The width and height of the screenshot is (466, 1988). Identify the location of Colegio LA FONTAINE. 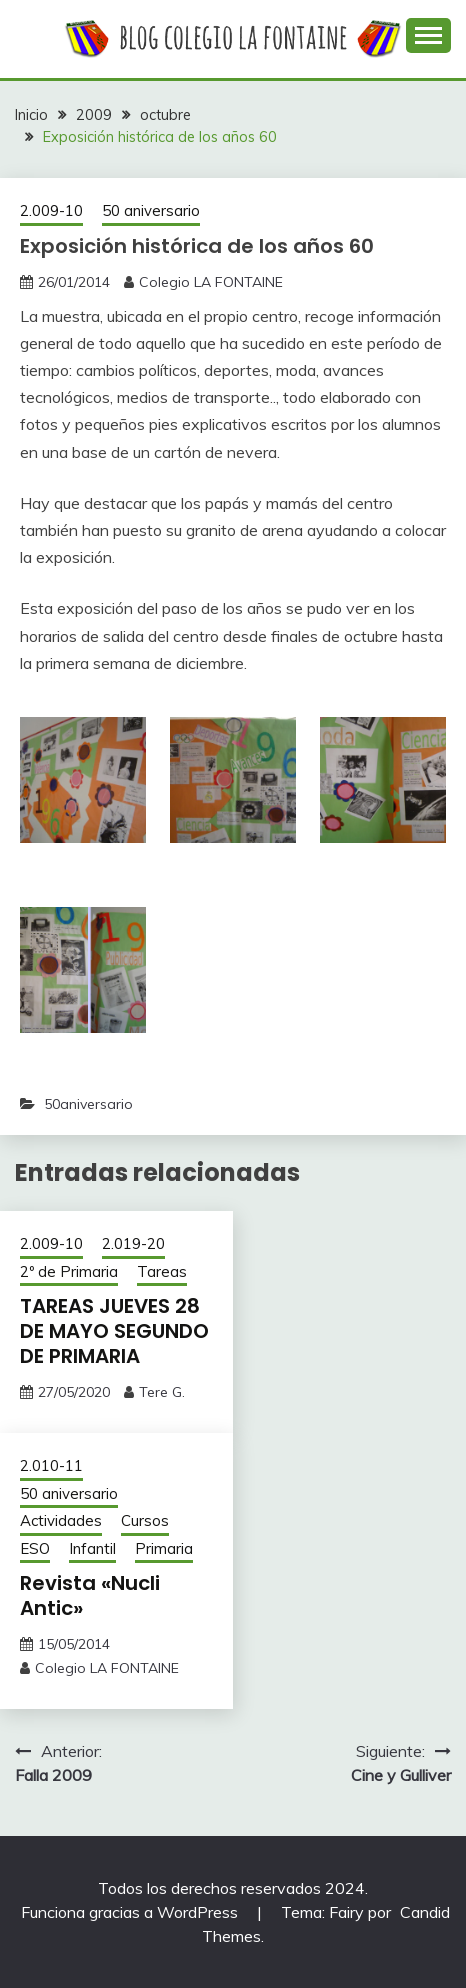
(211, 282).